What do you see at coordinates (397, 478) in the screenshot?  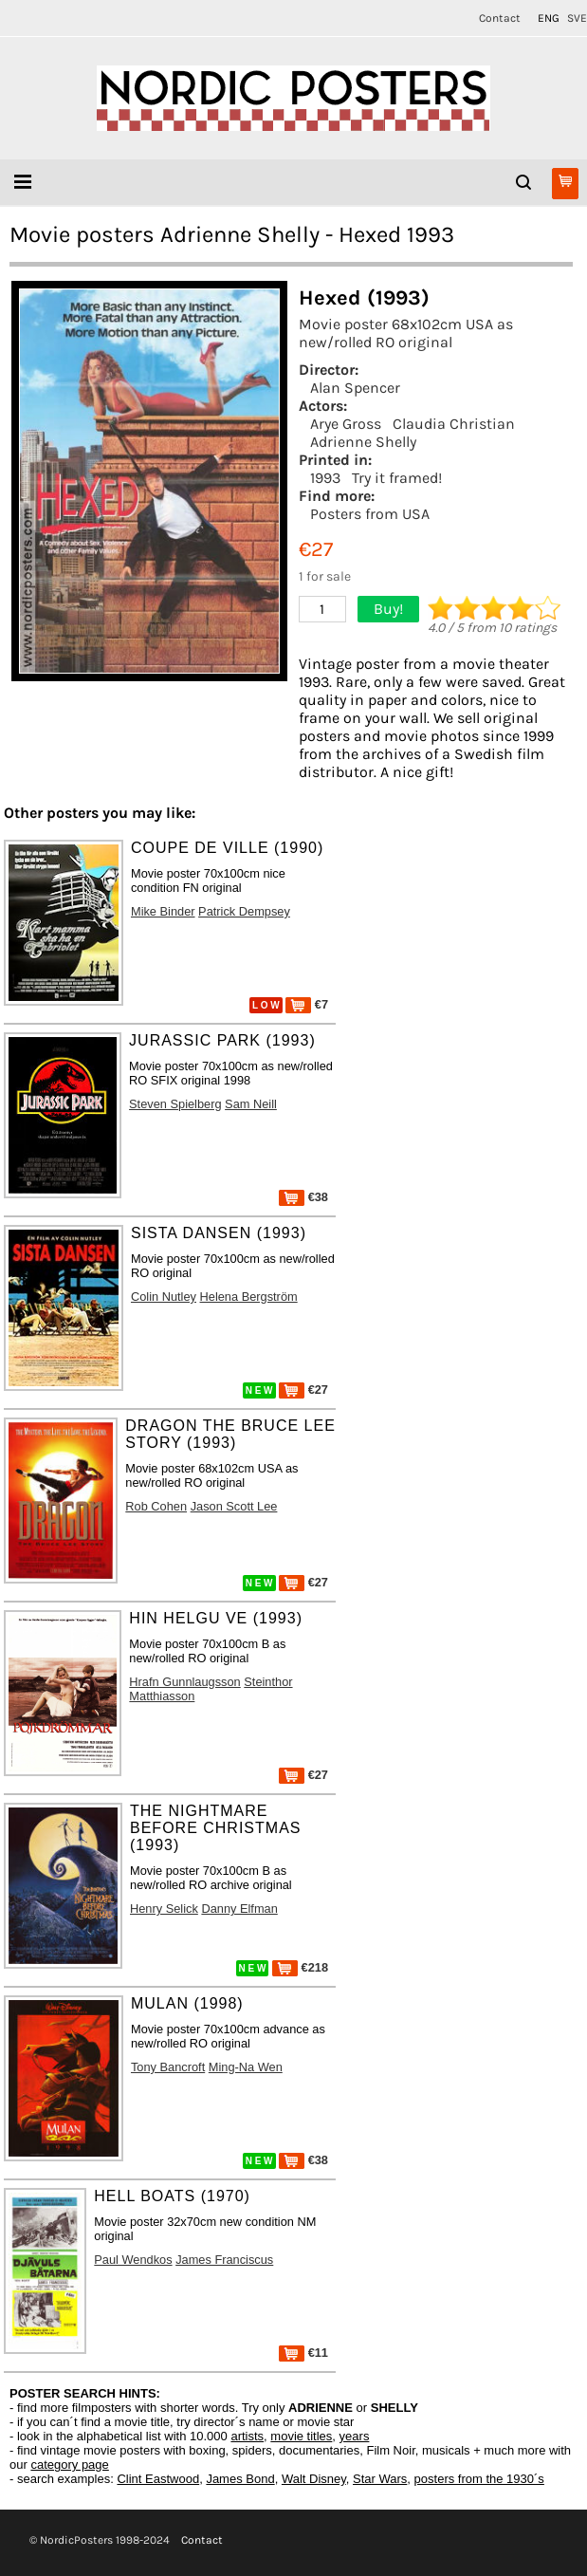 I see `Try it framed!` at bounding box center [397, 478].